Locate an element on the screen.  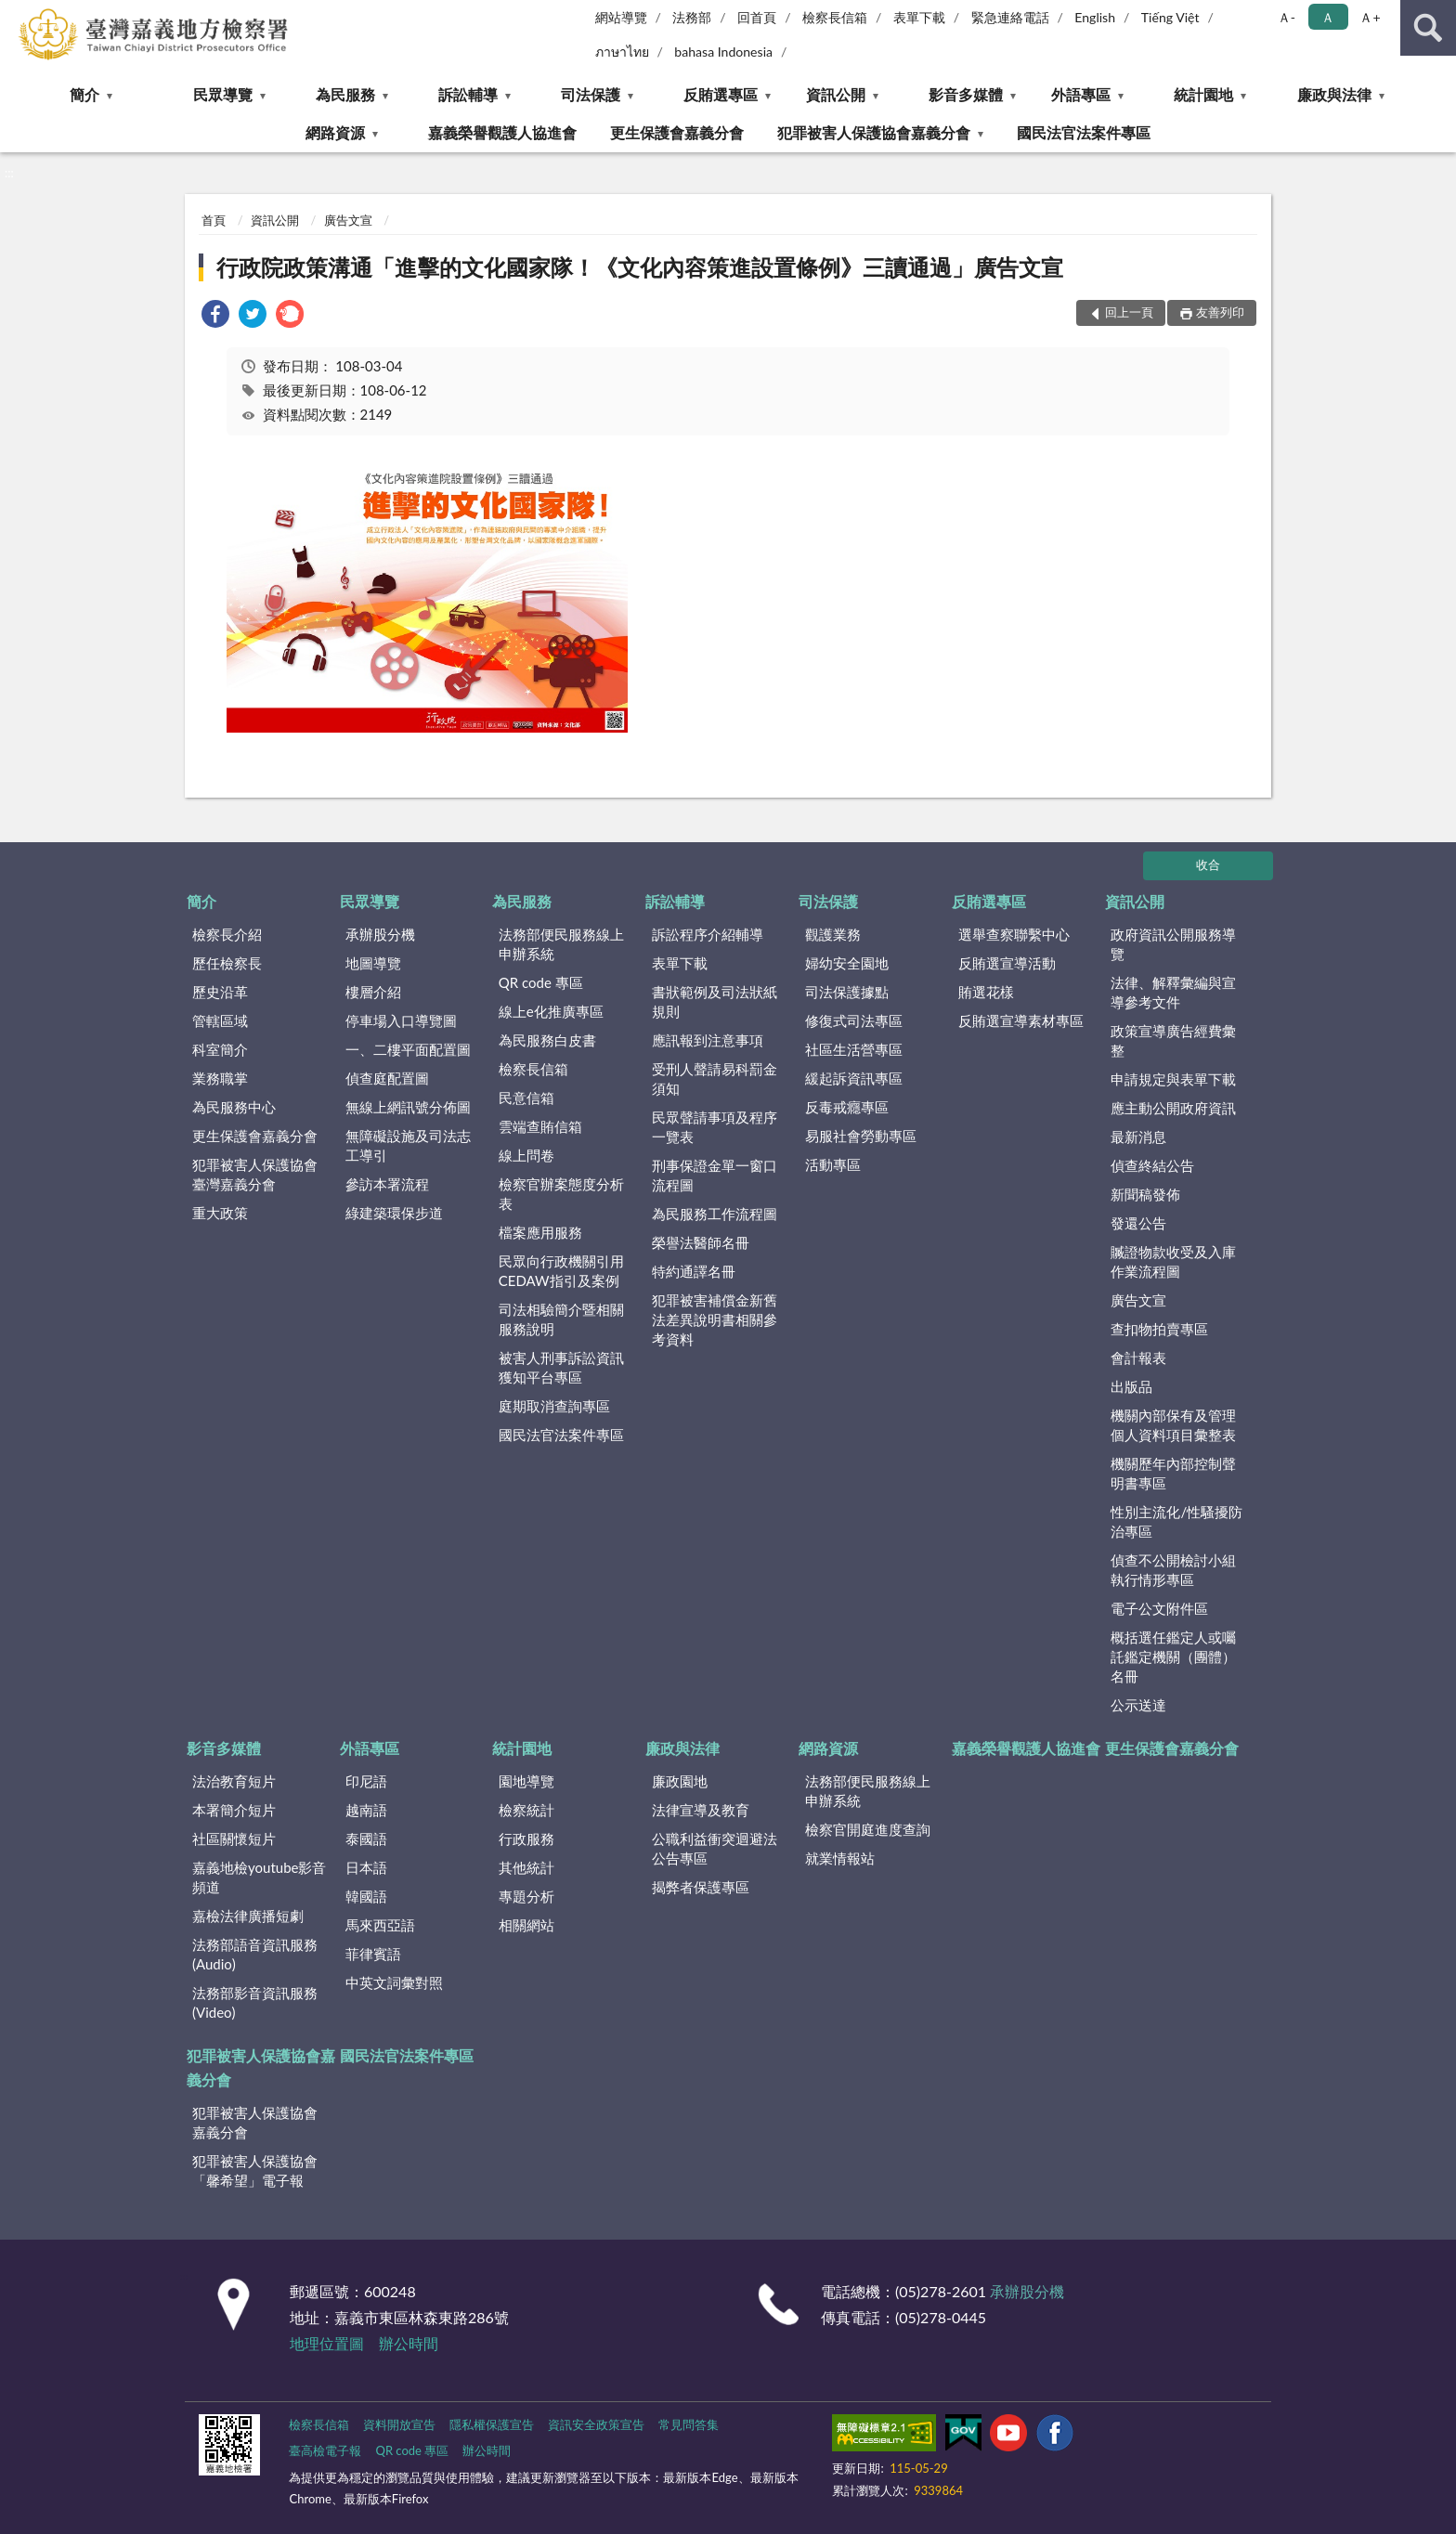
歷史沿革 is located at coordinates (220, 991).